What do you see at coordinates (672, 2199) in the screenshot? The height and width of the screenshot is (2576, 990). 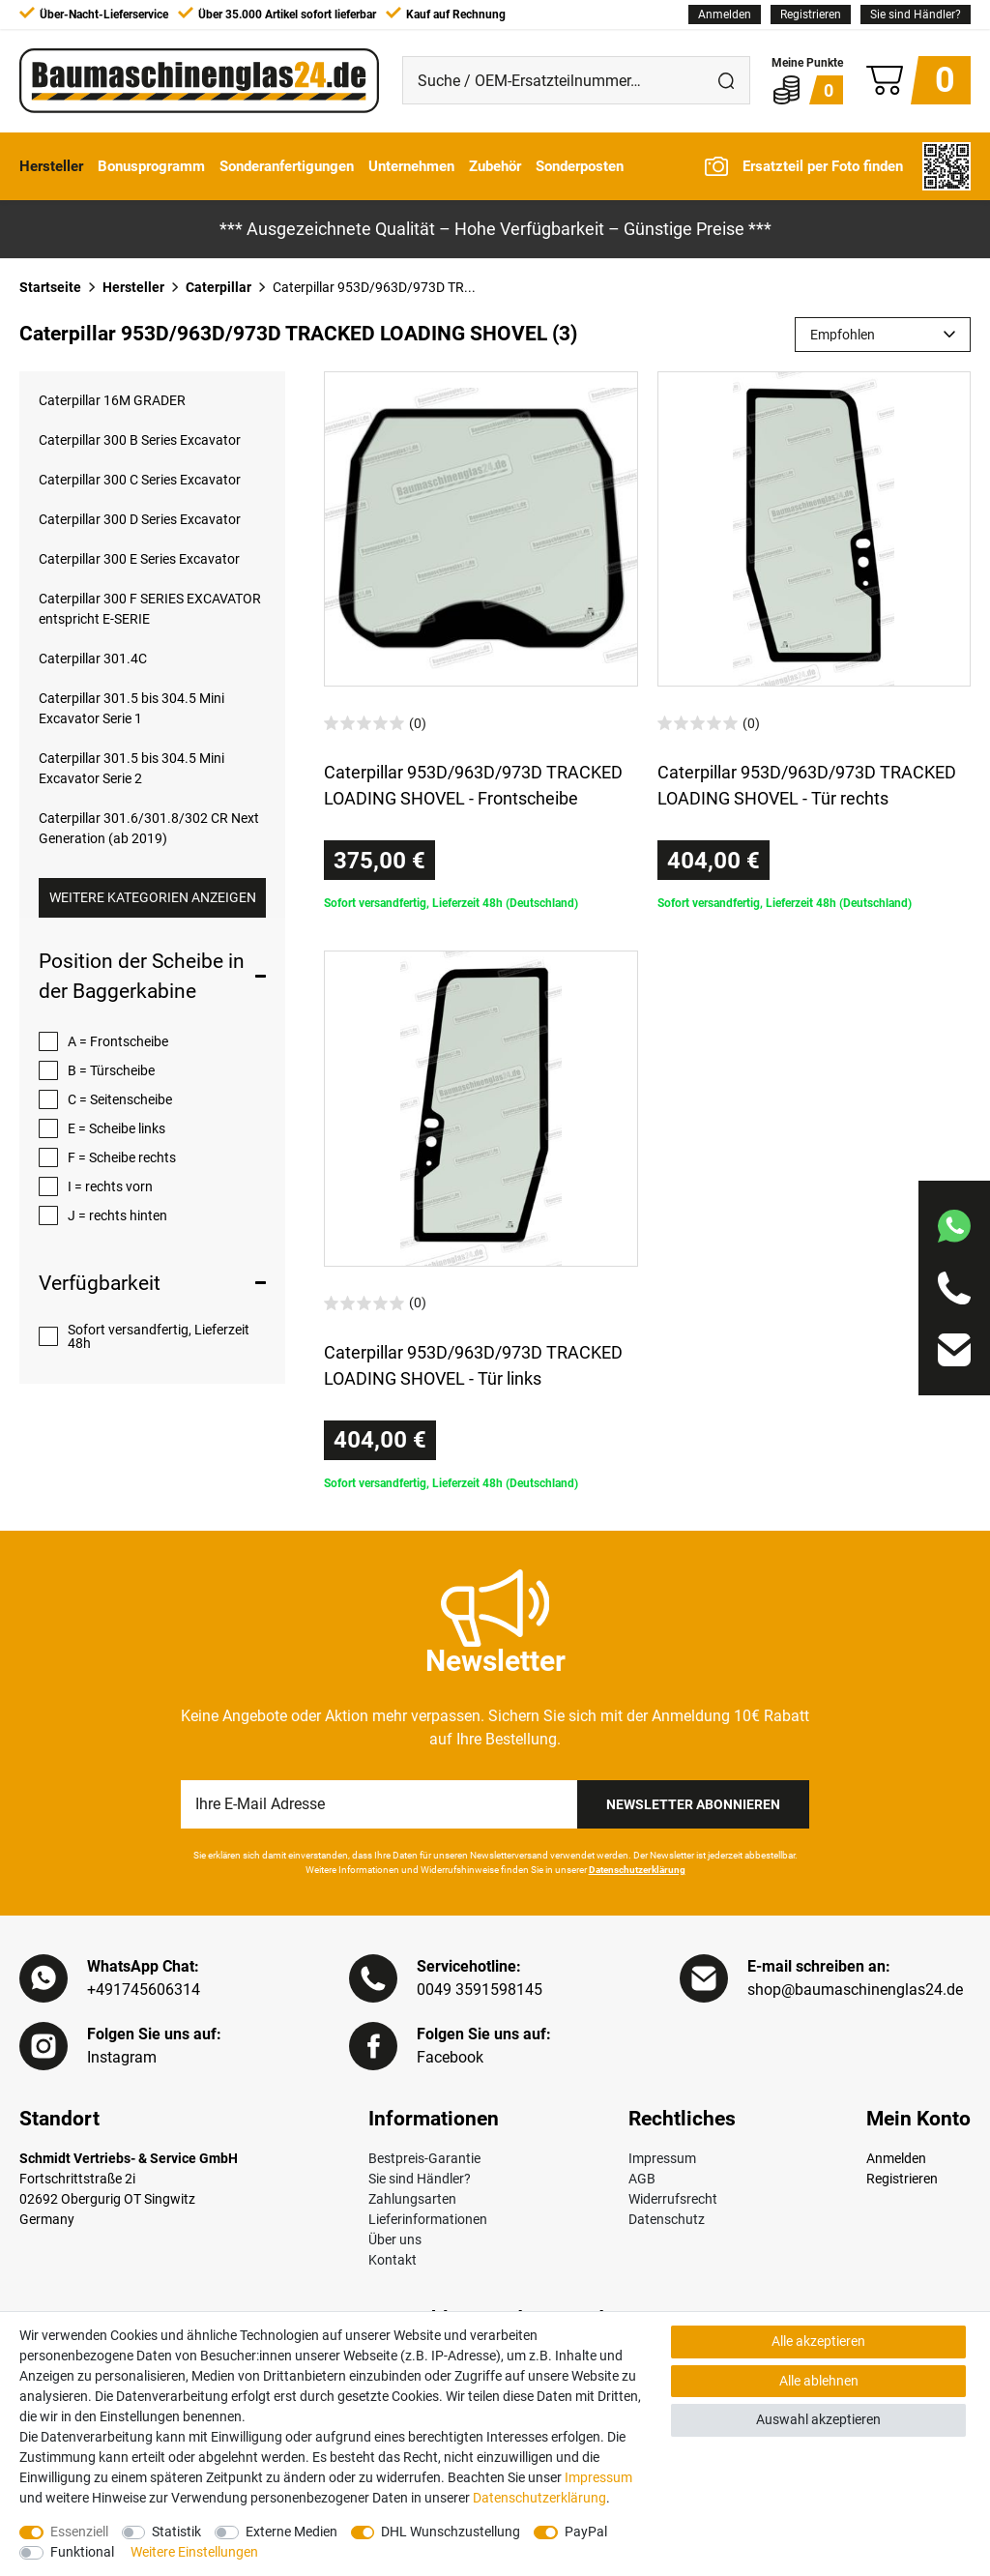 I see `Widerrufsrecht` at bounding box center [672, 2199].